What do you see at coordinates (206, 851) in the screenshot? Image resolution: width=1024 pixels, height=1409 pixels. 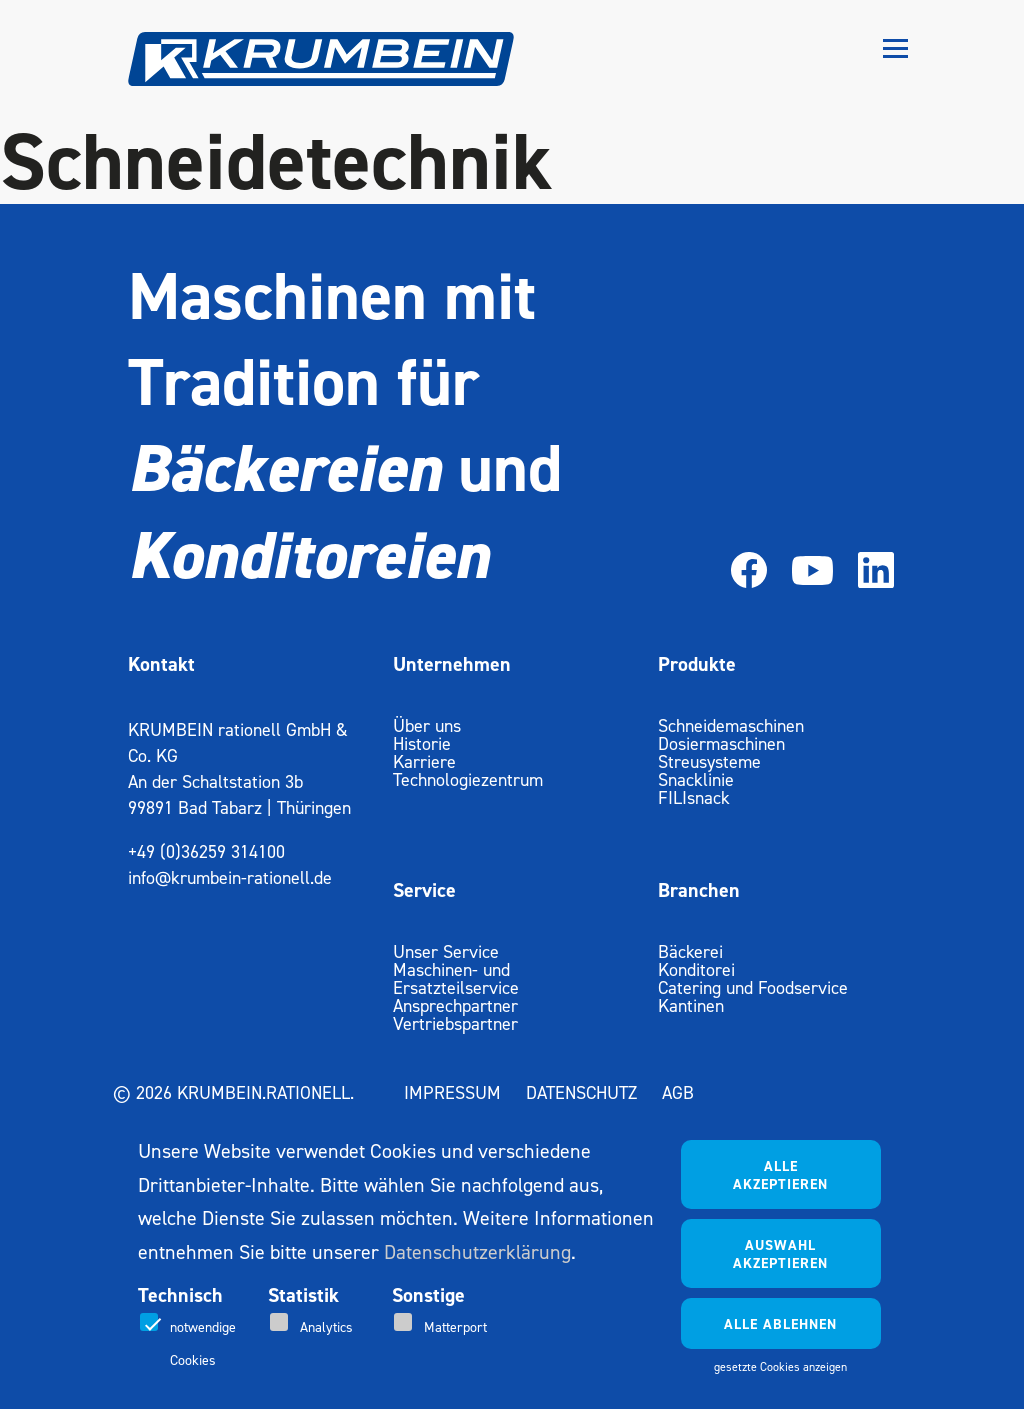 I see `+49 (0)36259 314100` at bounding box center [206, 851].